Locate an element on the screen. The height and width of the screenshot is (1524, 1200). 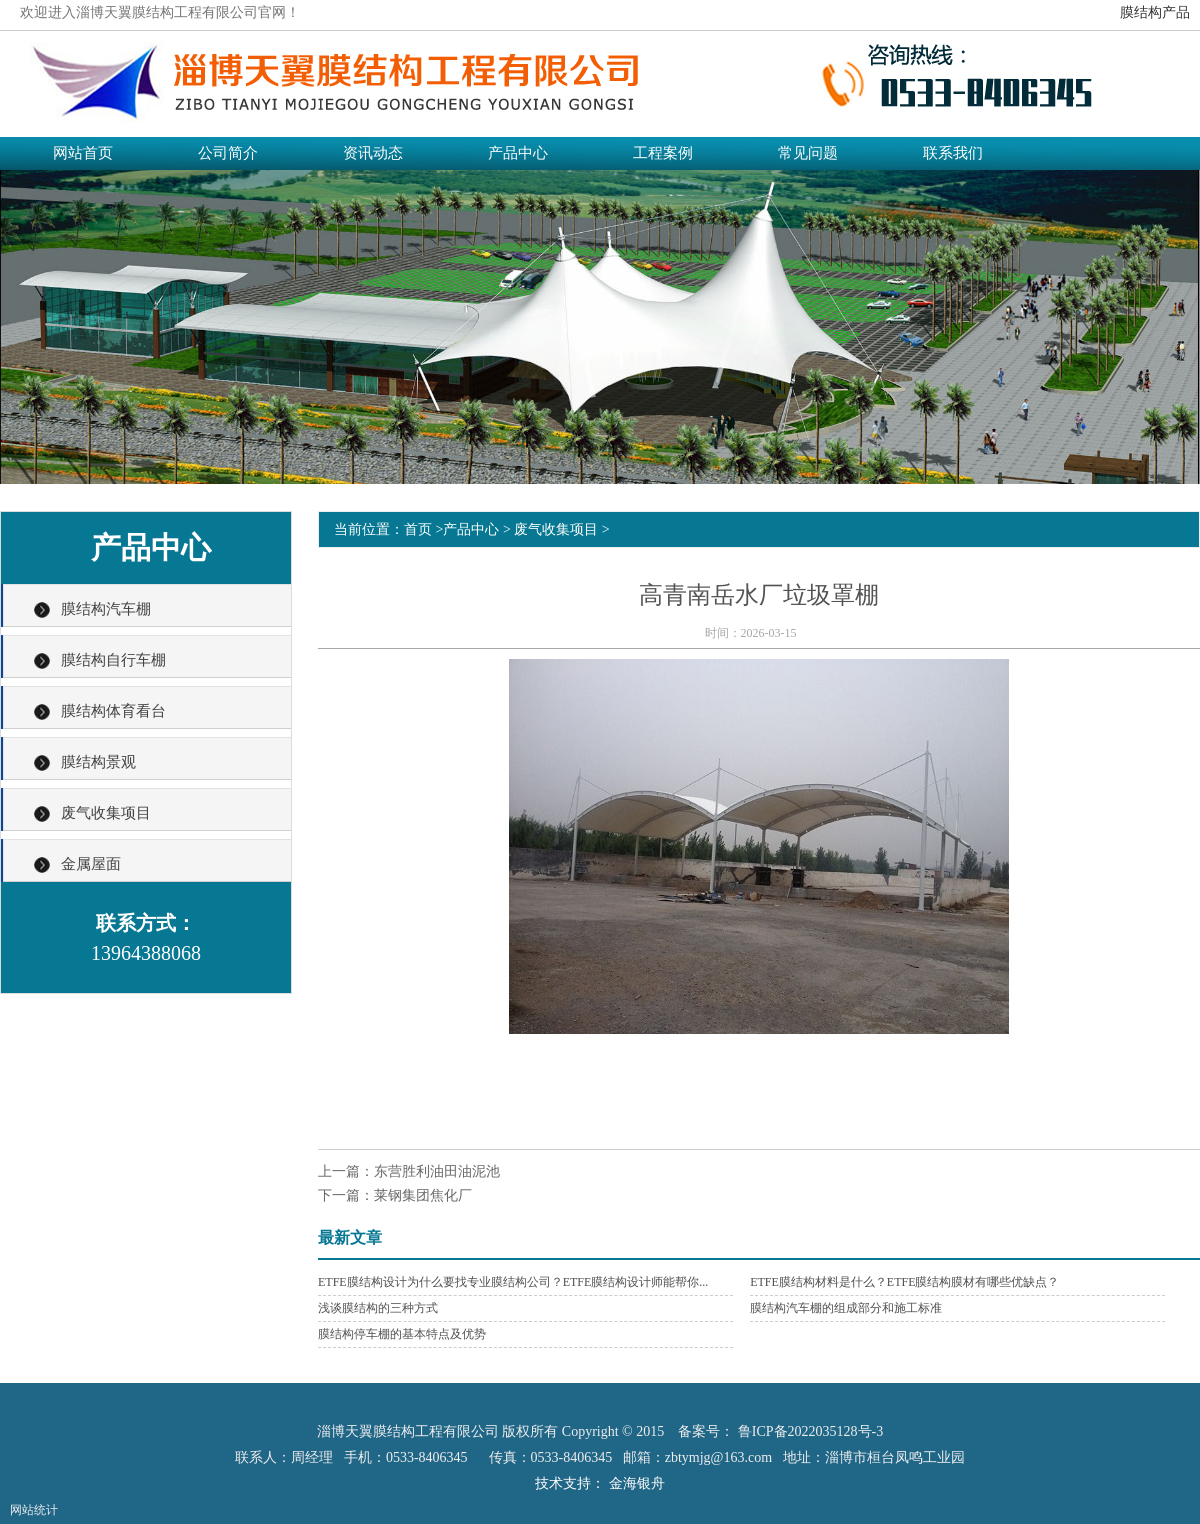
常见问题 is located at coordinates (808, 153).